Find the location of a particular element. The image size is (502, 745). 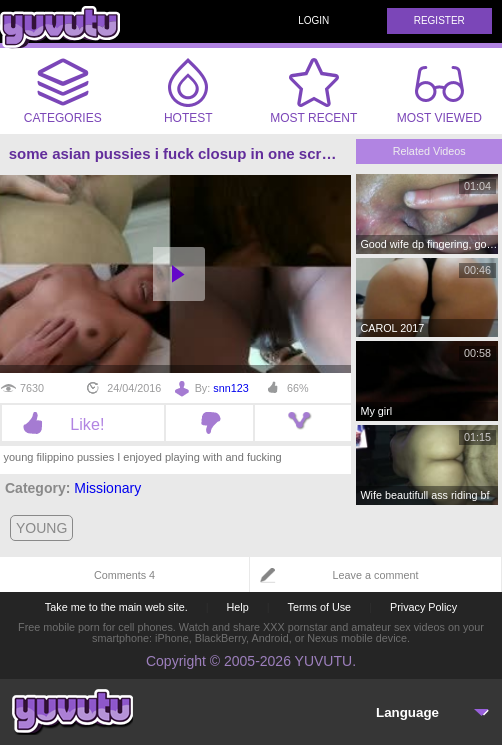

Categories is located at coordinates (63, 91).